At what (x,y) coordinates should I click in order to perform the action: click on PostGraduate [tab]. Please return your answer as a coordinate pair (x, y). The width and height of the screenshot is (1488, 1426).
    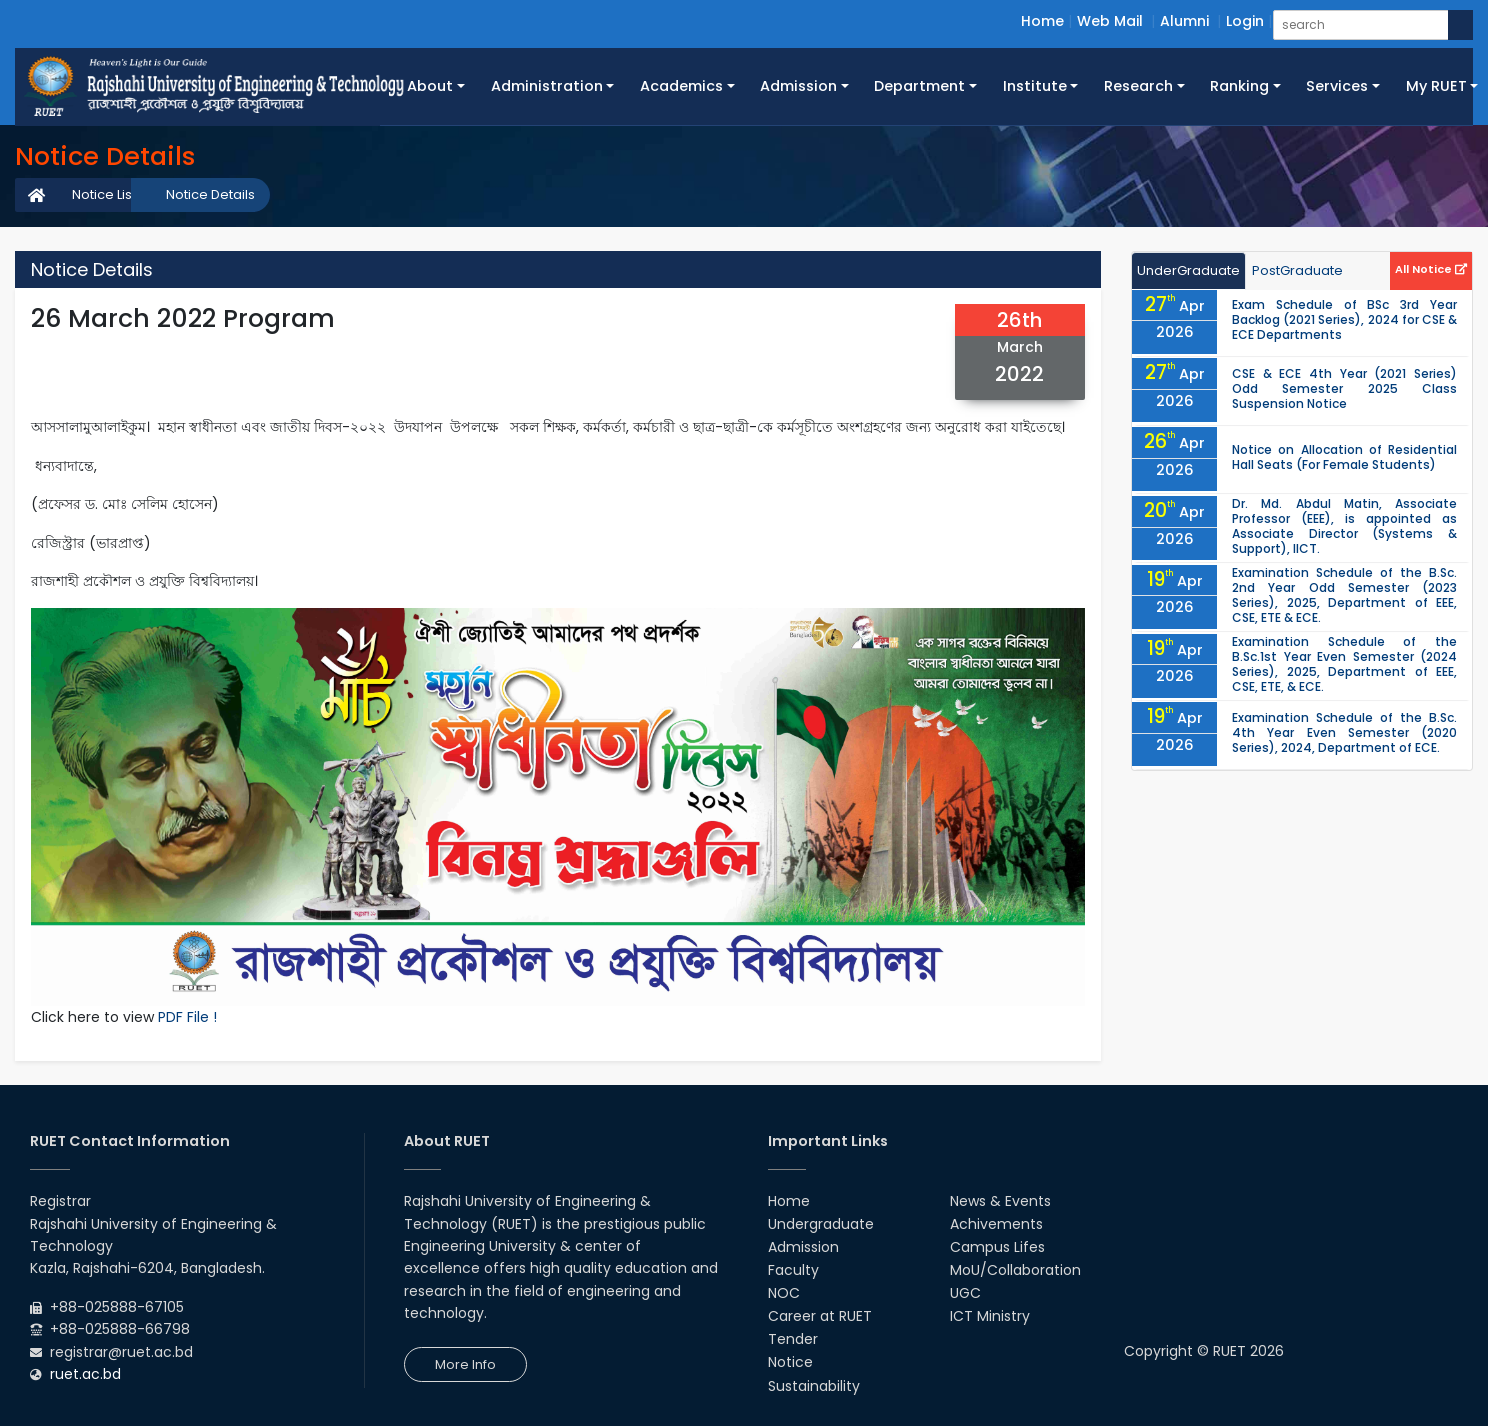
    Looking at the image, I should click on (1297, 270).